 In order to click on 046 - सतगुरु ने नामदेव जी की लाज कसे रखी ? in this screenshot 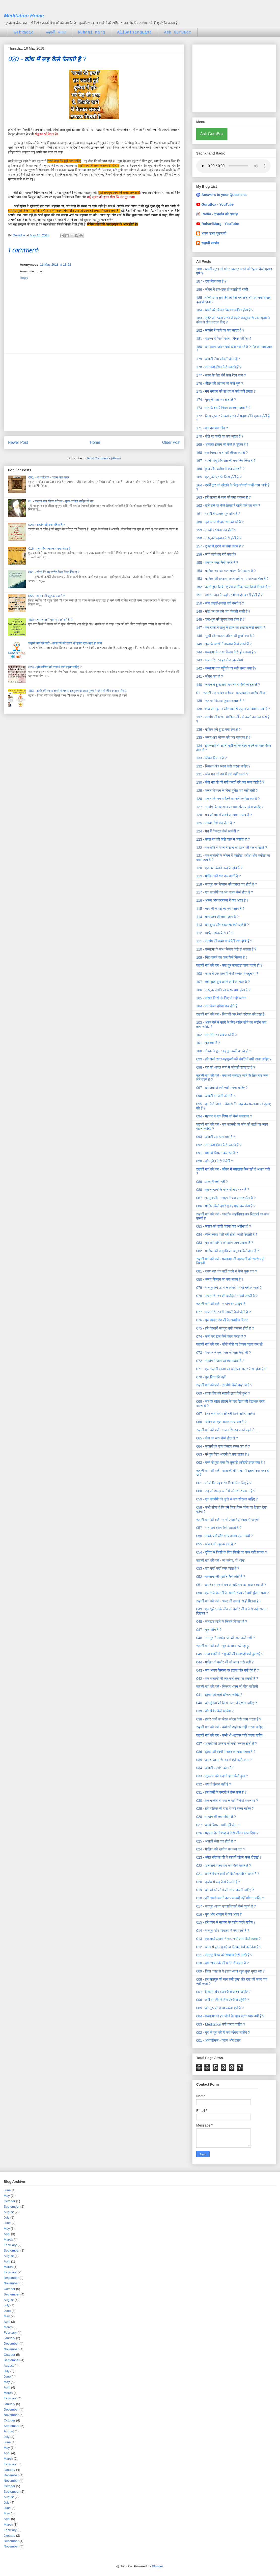, I will do `click(225, 1638)`.